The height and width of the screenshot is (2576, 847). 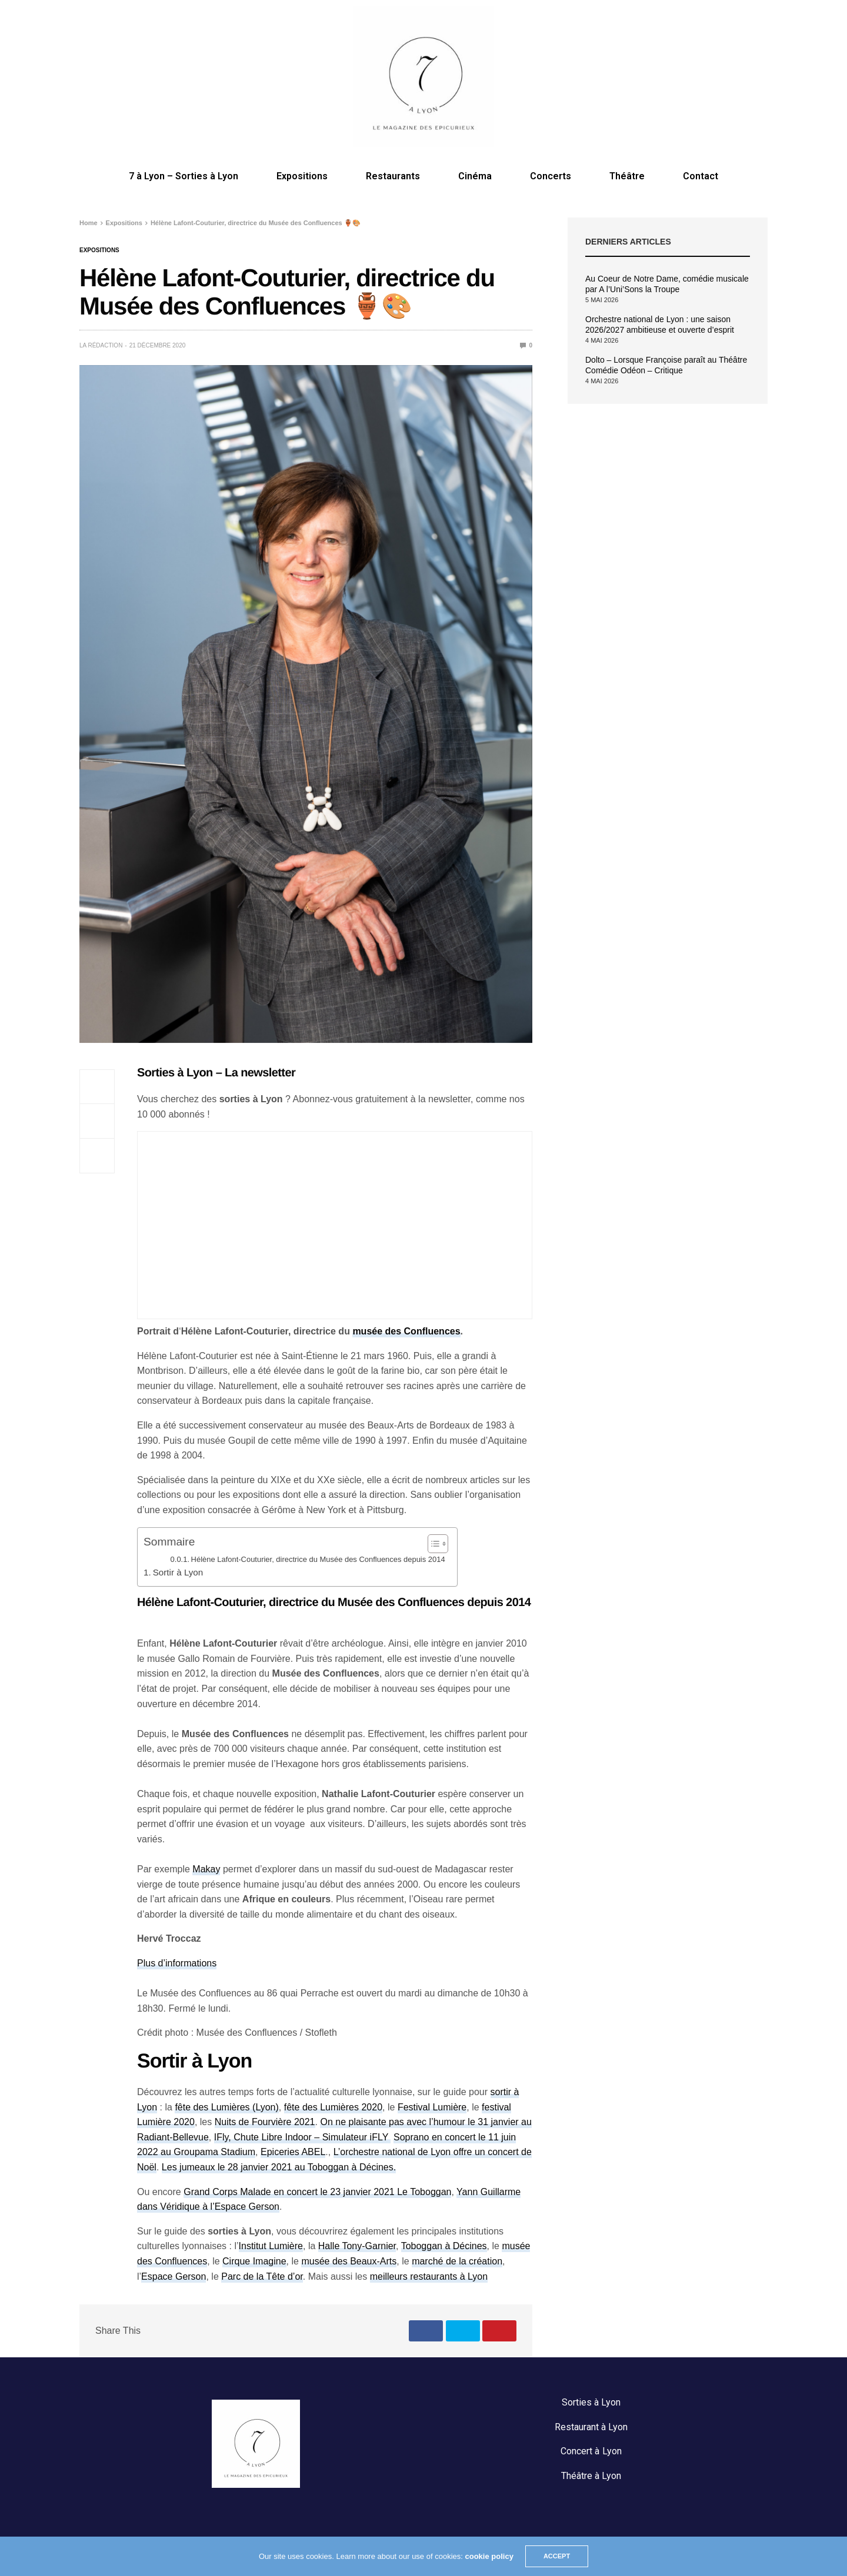 I want to click on musée des Confluences, so click(x=406, y=1331).